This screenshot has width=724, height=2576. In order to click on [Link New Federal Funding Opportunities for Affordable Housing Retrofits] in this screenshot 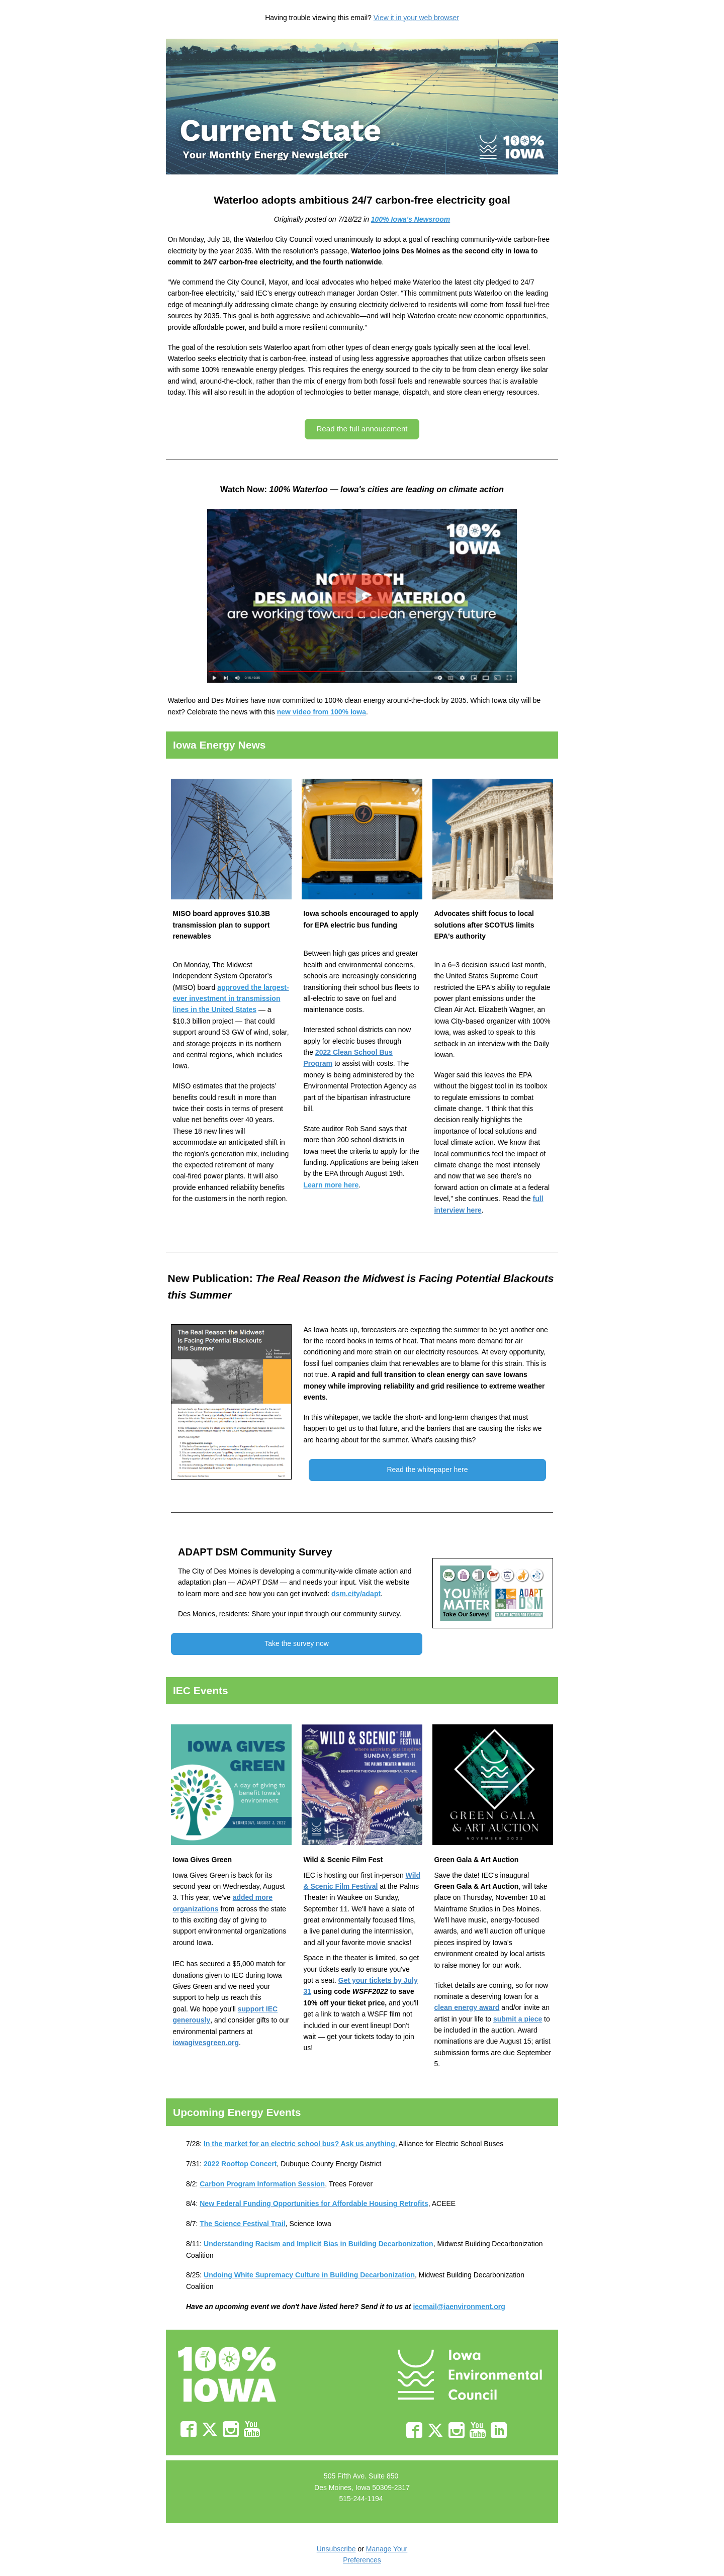, I will do `click(314, 2203)`.